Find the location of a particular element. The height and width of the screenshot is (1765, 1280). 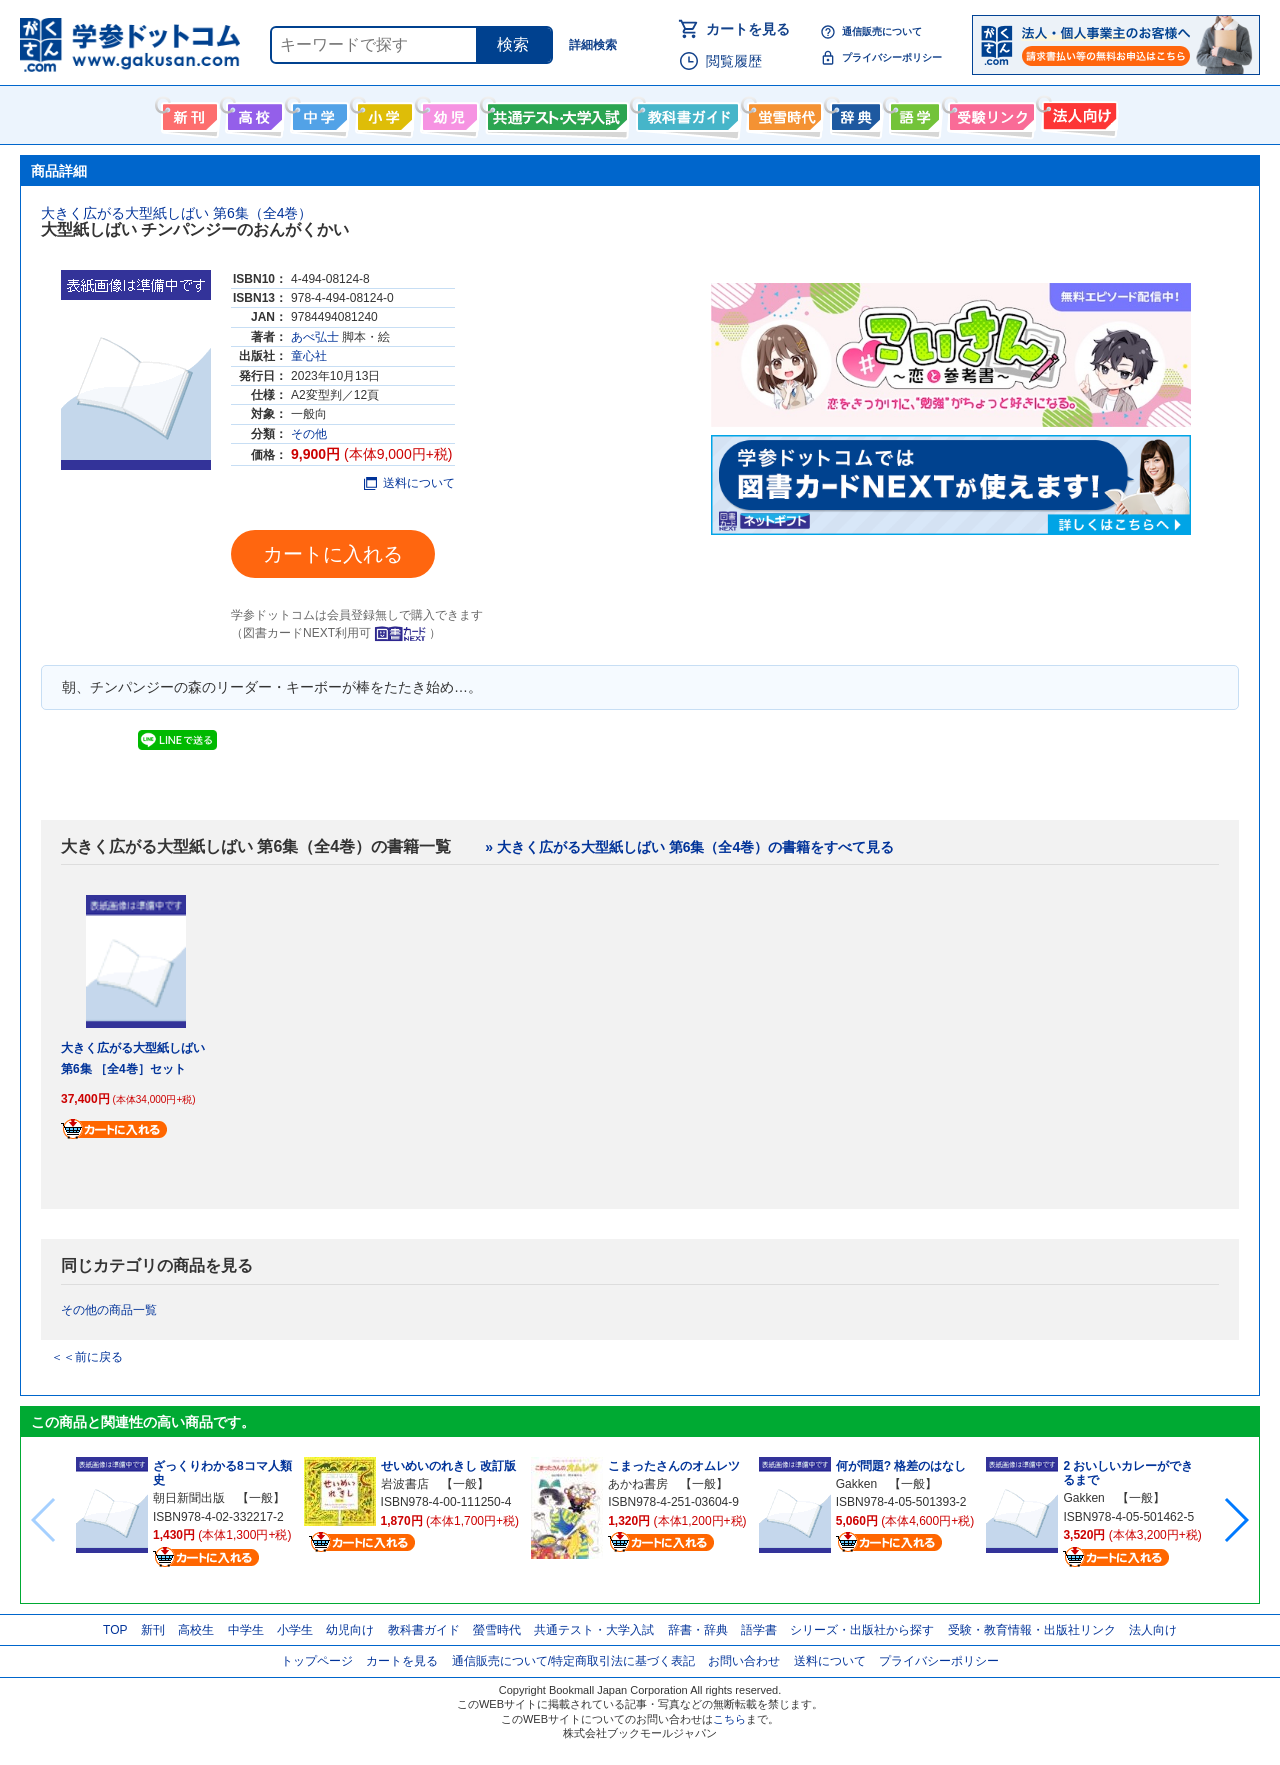

小学生向け is located at coordinates (382, 113).